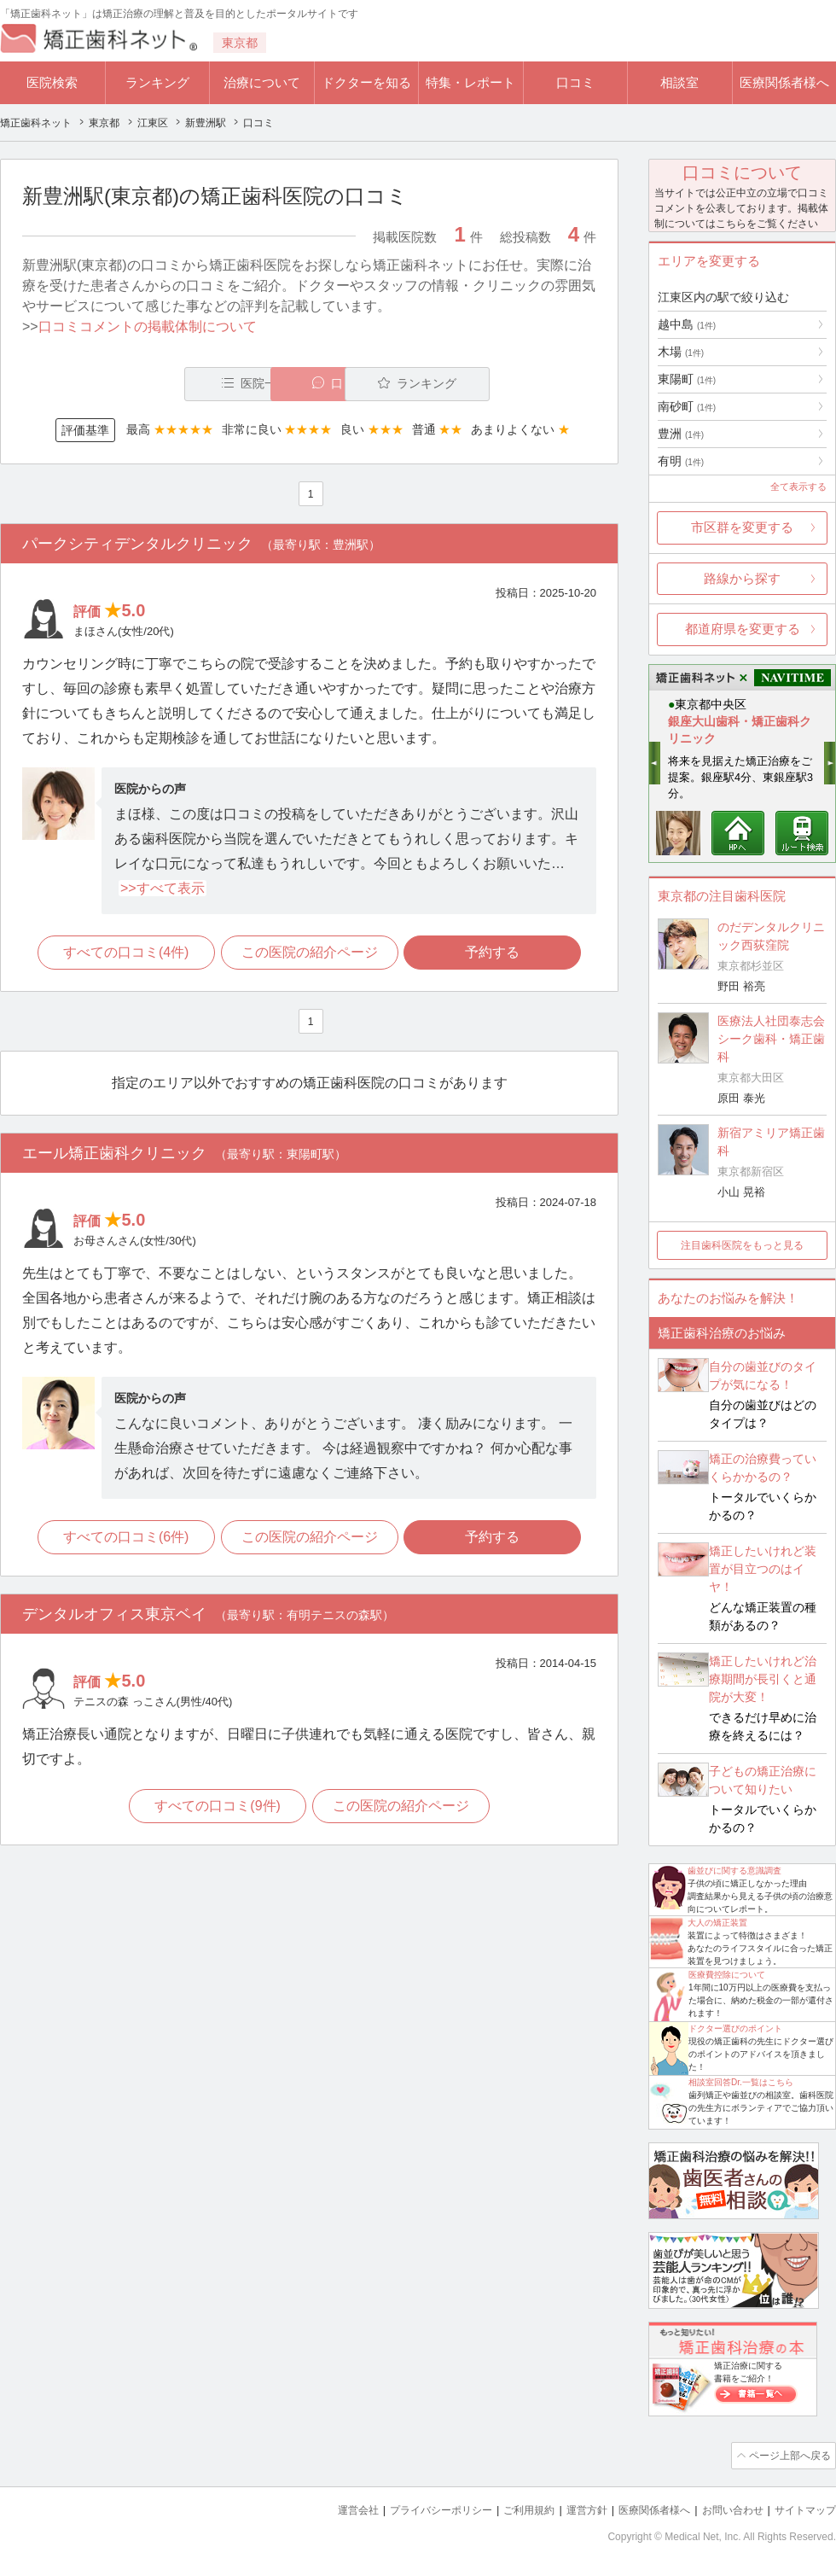 The image size is (836, 2576). Describe the element at coordinates (124, 1539) in the screenshot. I see `すべての口コミ(6件)` at that location.